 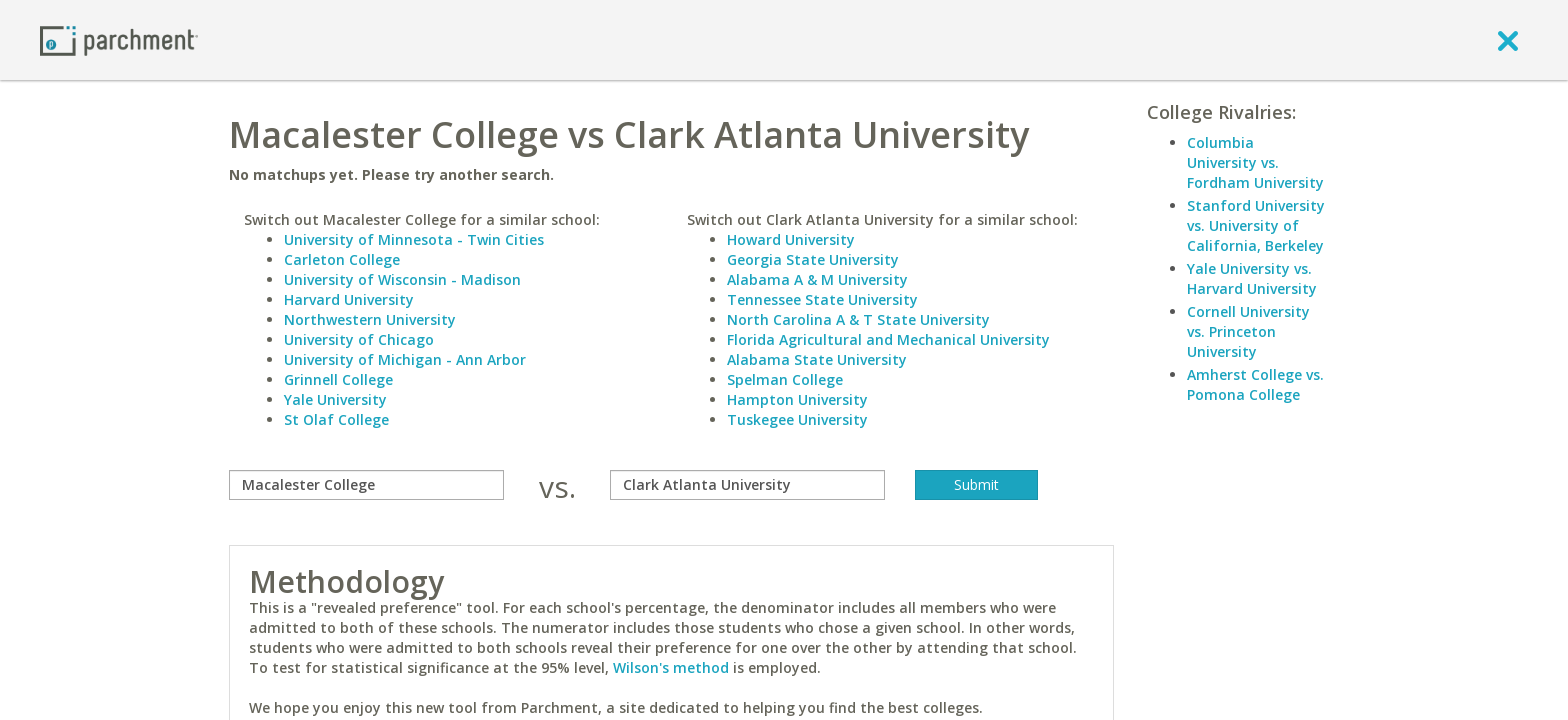 What do you see at coordinates (119, 39) in the screenshot?
I see `[Home page]` at bounding box center [119, 39].